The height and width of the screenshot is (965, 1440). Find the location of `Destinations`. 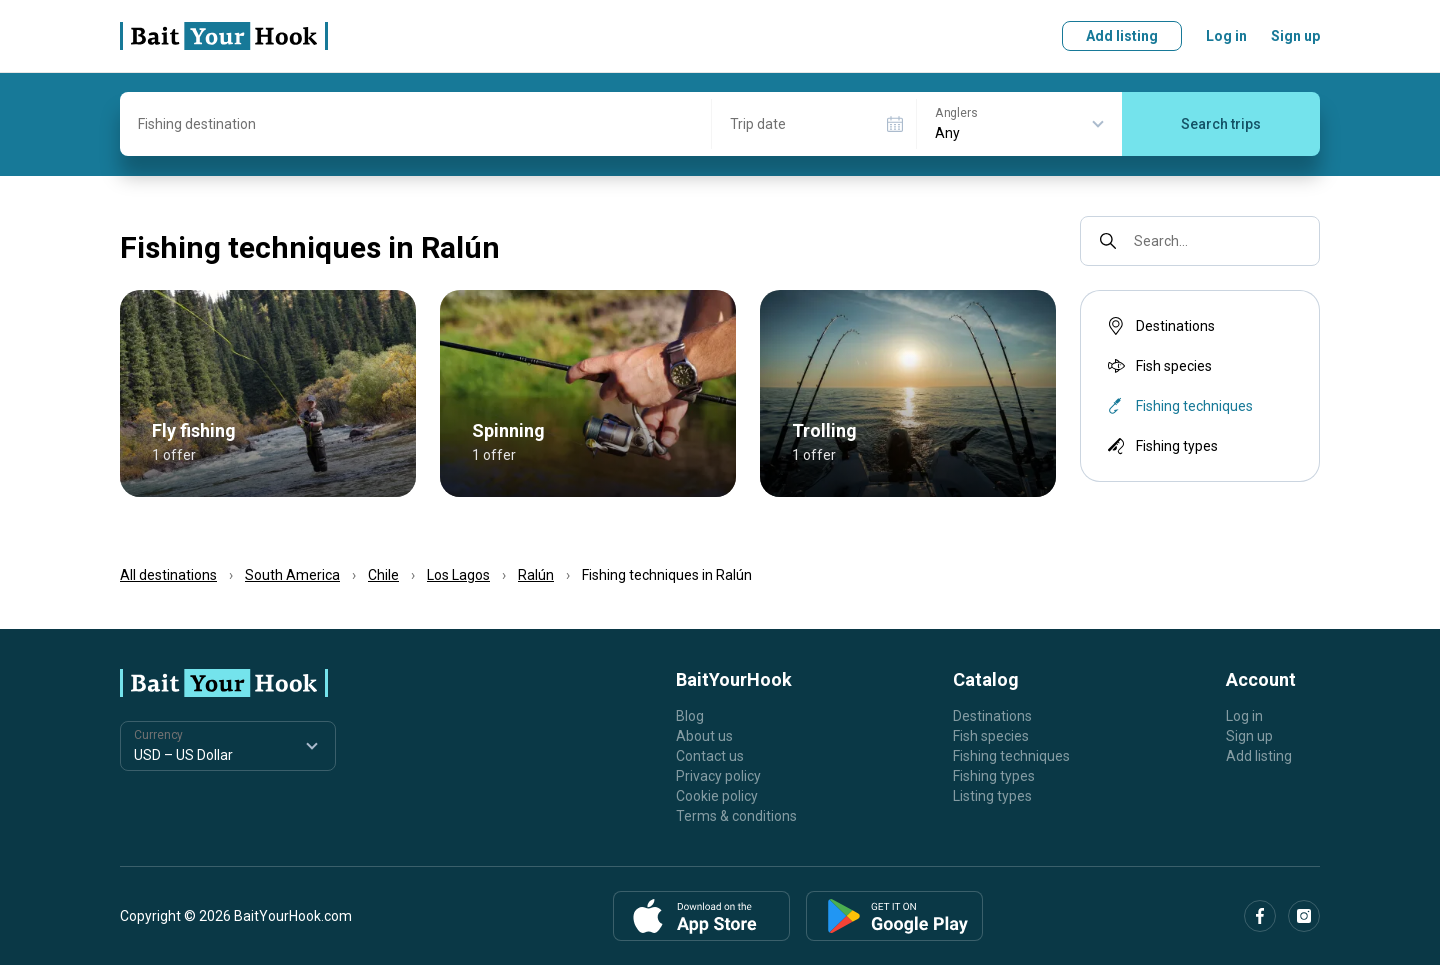

Destinations is located at coordinates (1159, 326).